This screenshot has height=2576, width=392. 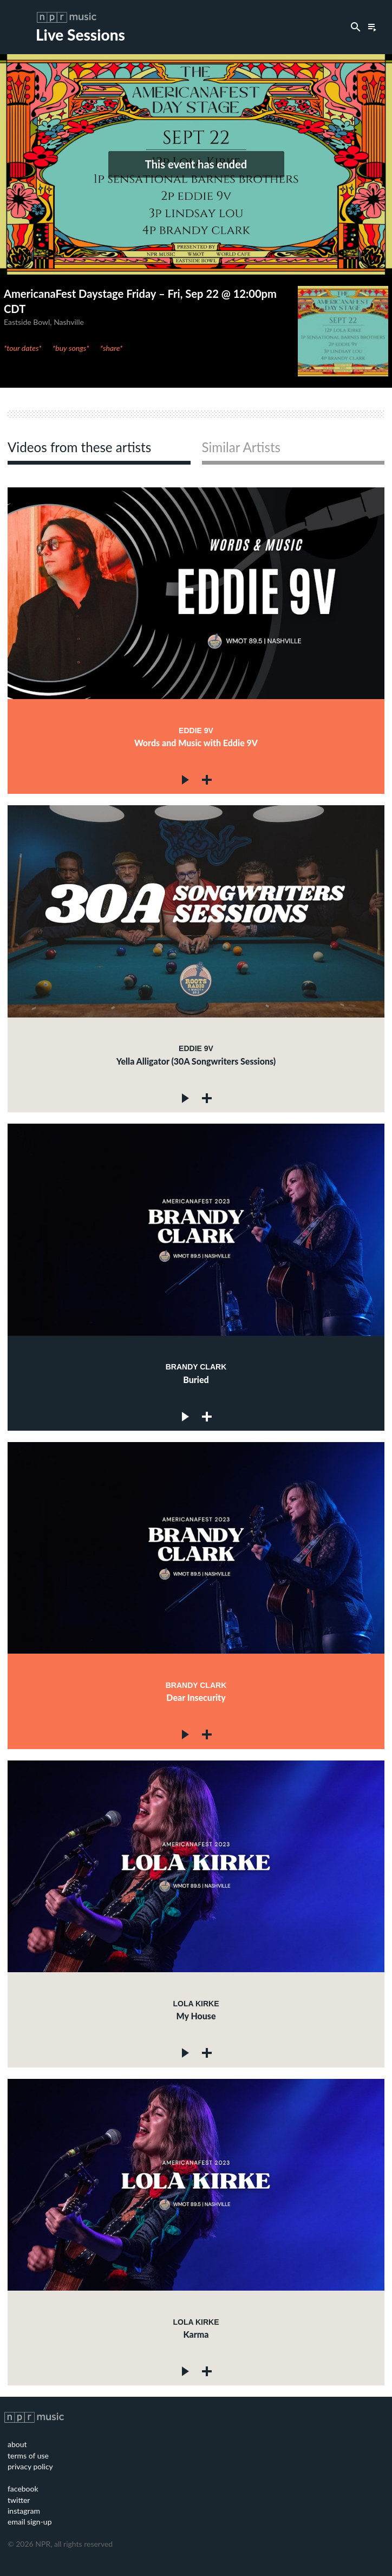 What do you see at coordinates (19, 2500) in the screenshot?
I see `twitter` at bounding box center [19, 2500].